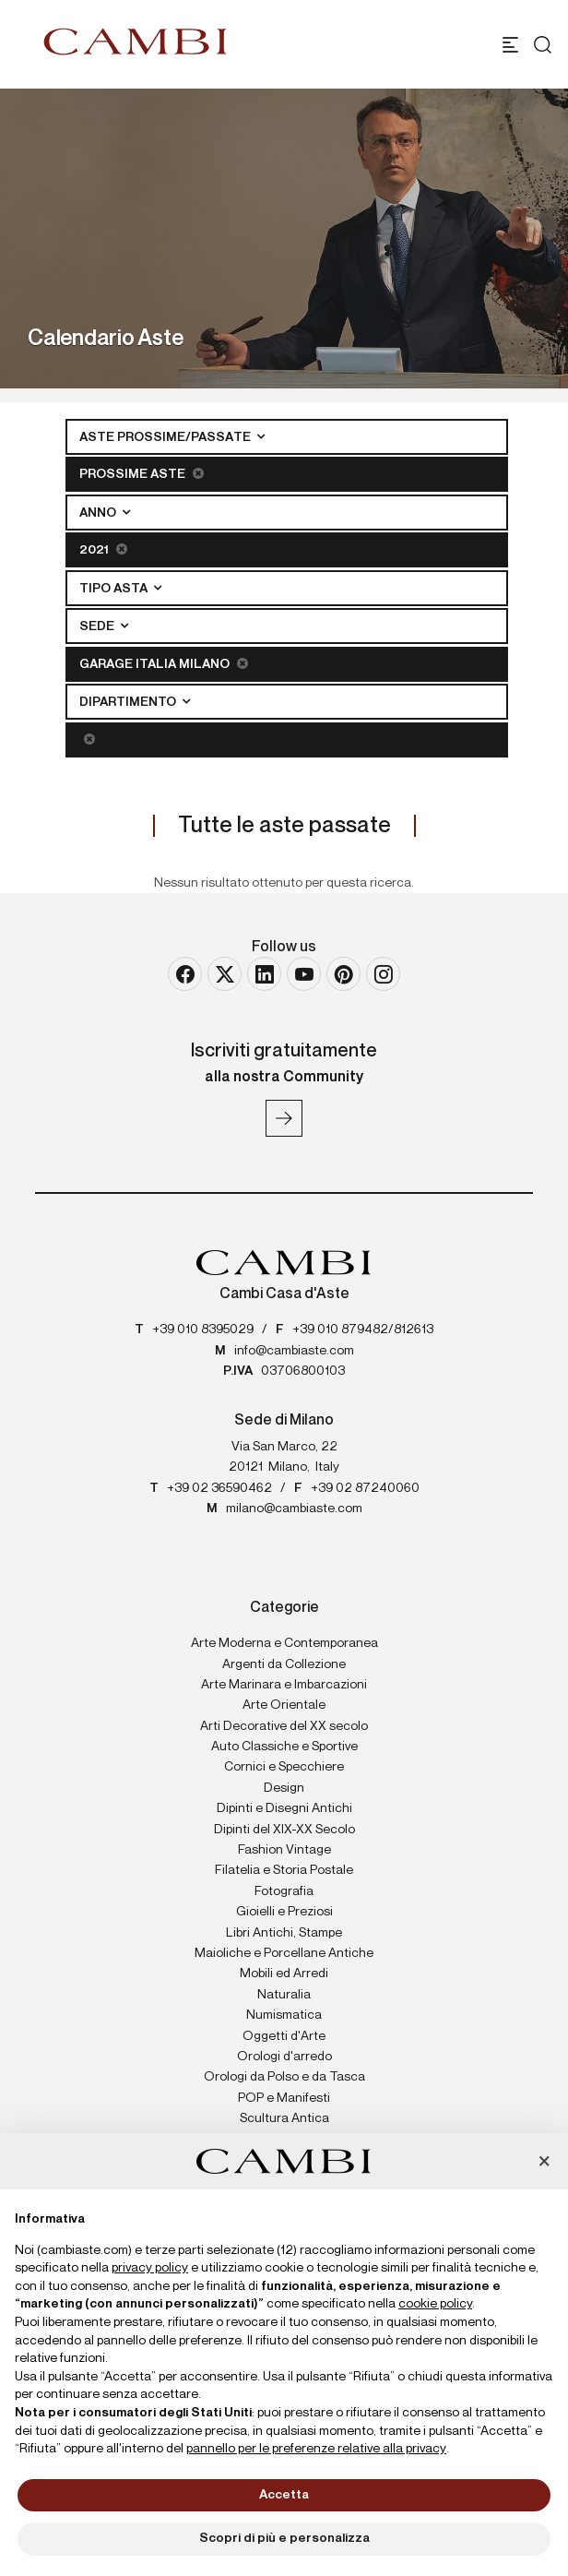 This screenshot has height=2576, width=568. What do you see at coordinates (99, 513) in the screenshot?
I see `Anno [button]` at bounding box center [99, 513].